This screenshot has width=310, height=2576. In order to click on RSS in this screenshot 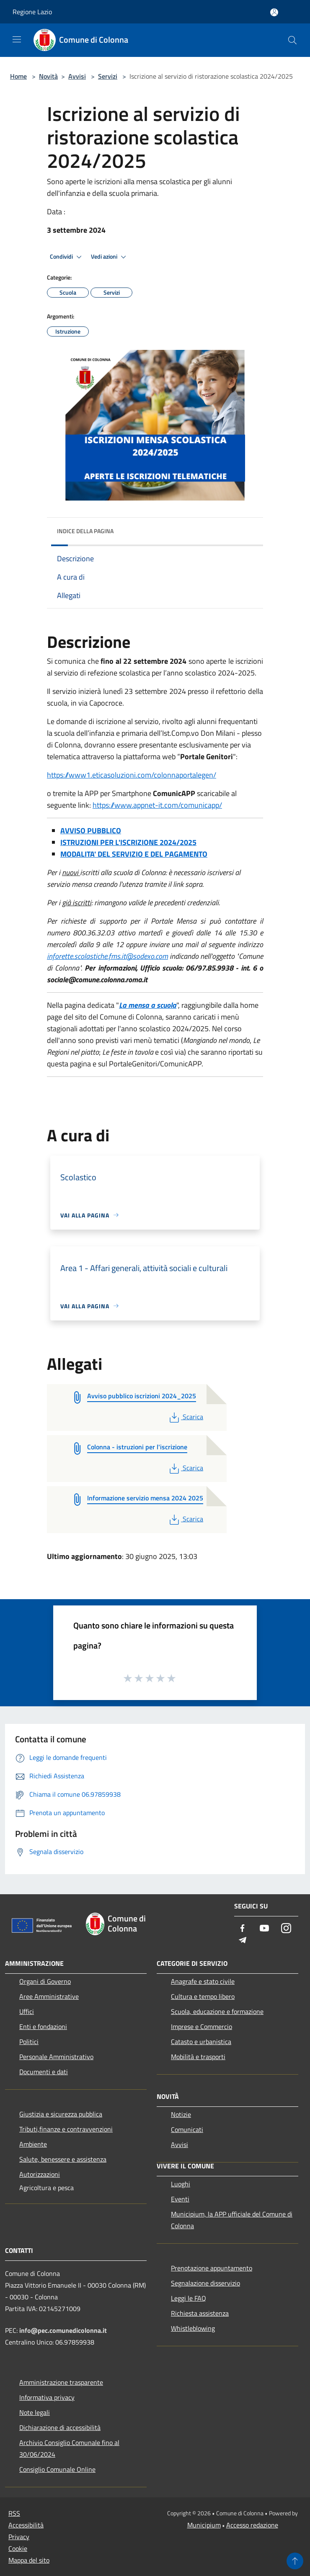, I will do `click(14, 2513)`.